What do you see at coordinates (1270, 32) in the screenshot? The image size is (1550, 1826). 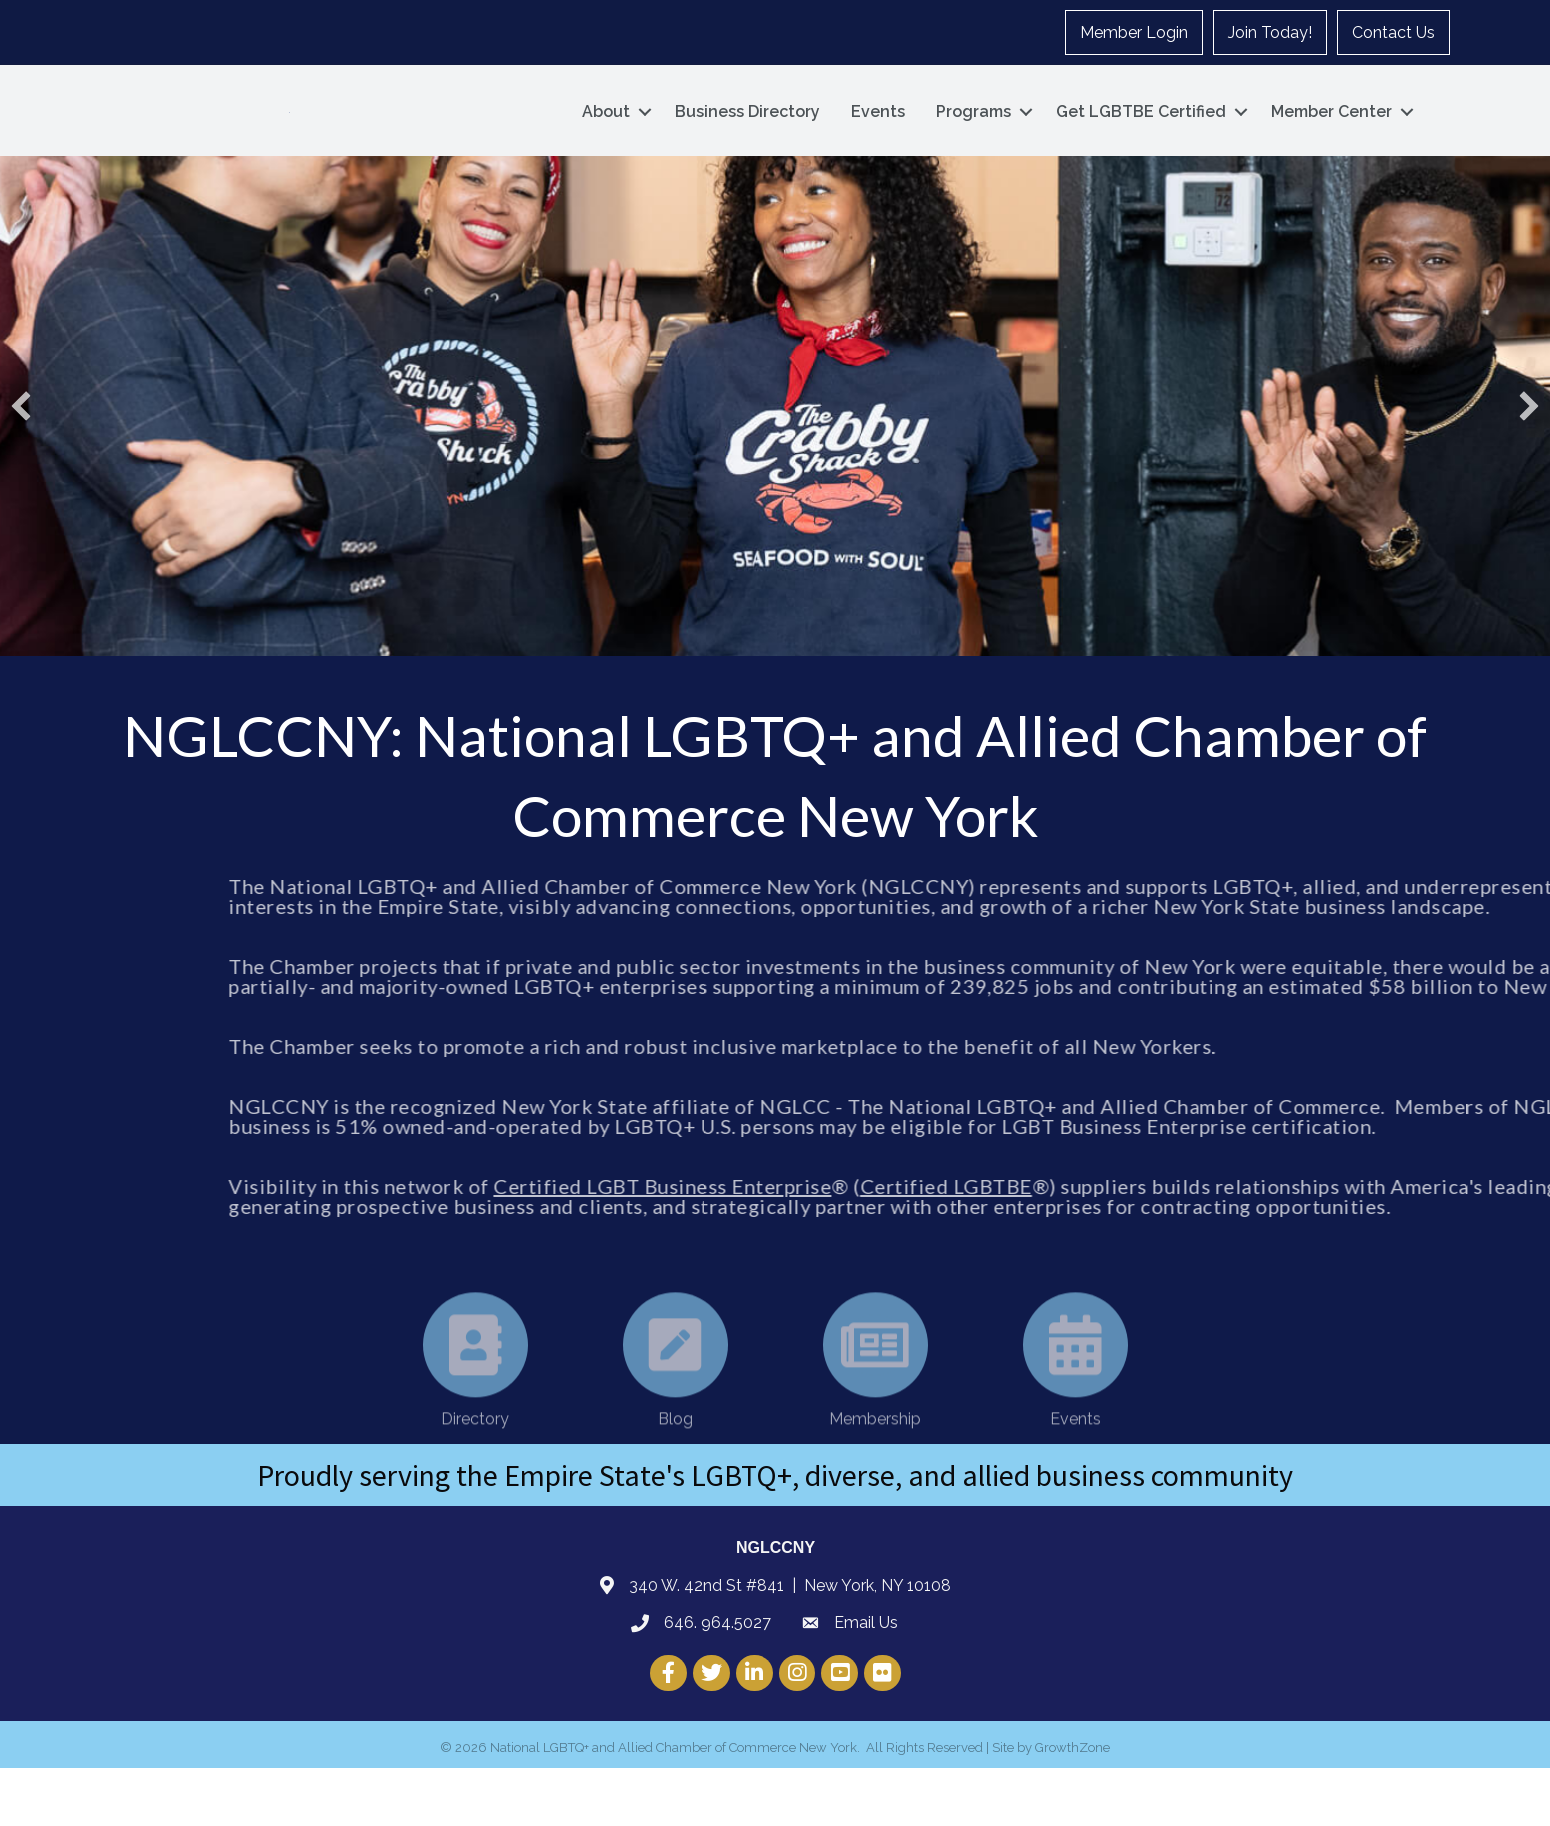 I see `Join Today!` at bounding box center [1270, 32].